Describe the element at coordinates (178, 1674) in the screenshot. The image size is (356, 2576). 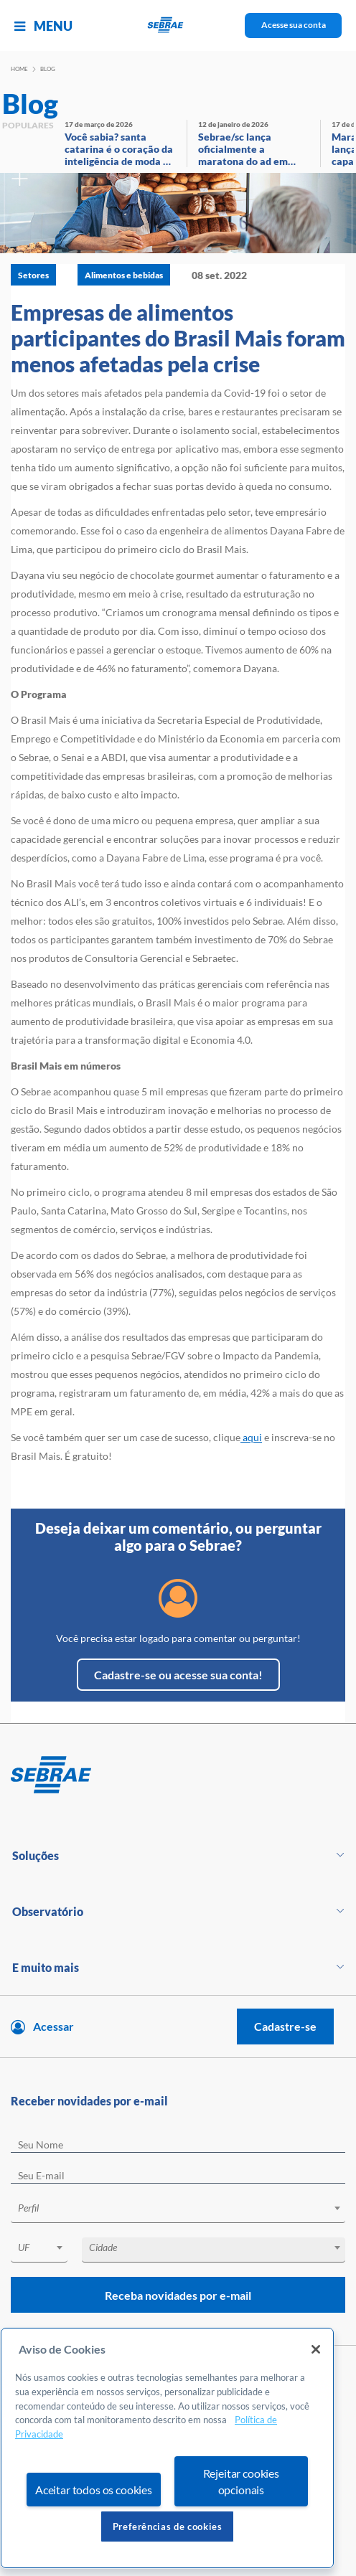
I see `Cadastre-se ou acesse sua conta!` at that location.